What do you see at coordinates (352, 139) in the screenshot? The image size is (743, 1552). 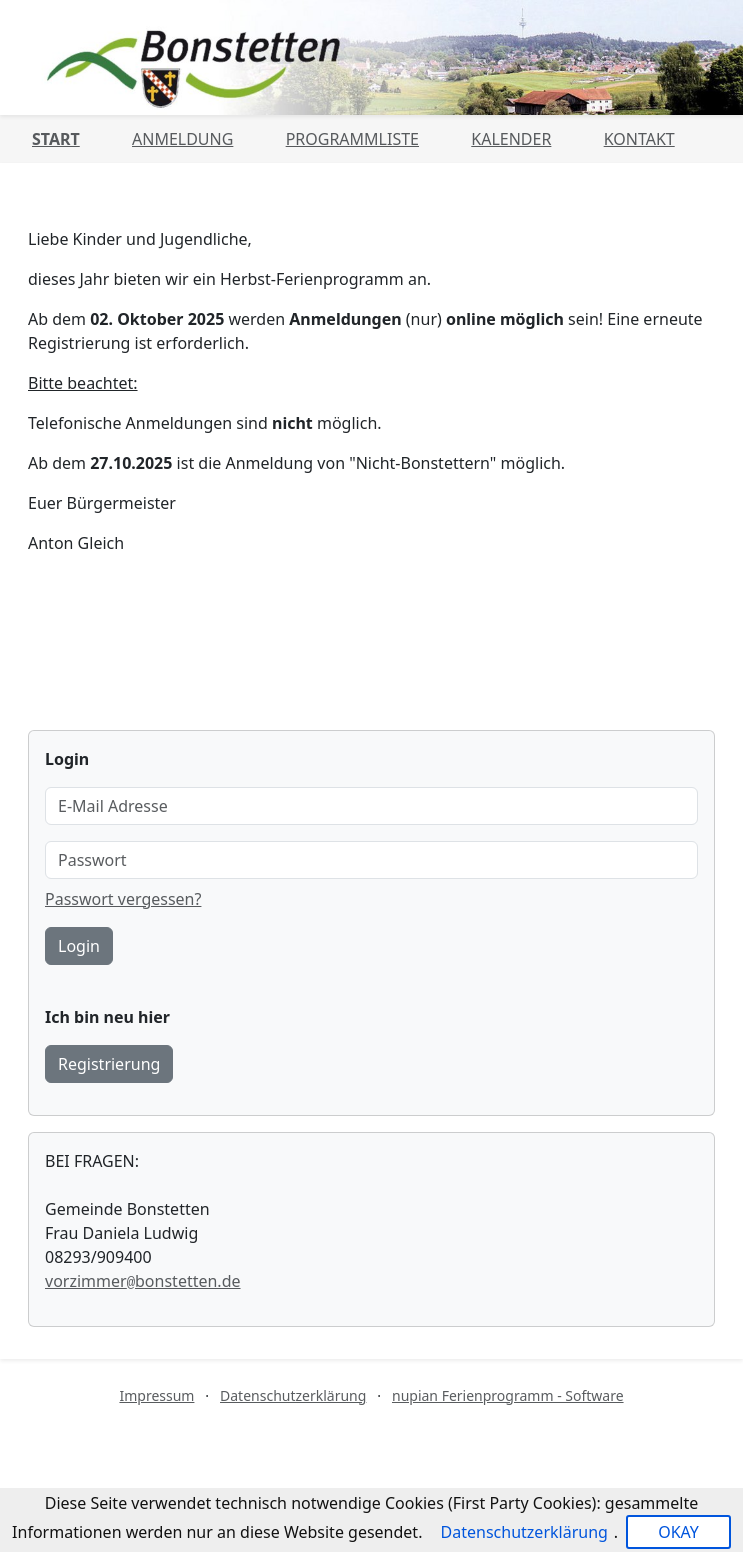 I see `Programmliste` at bounding box center [352, 139].